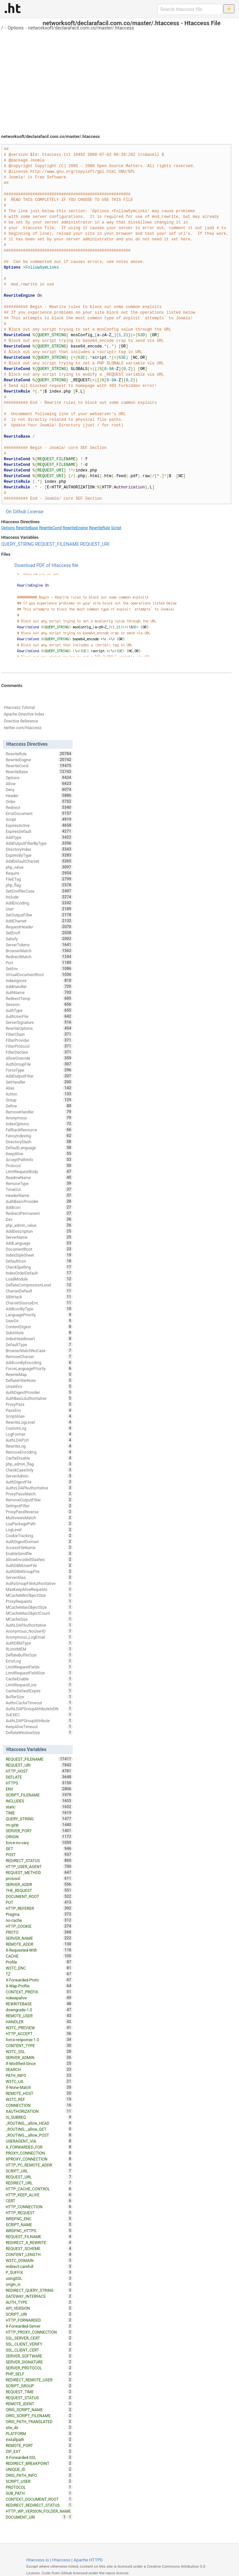 The height and width of the screenshot is (2576, 239). What do you see at coordinates (39, 932) in the screenshot?
I see `SetEnvIf` at bounding box center [39, 932].